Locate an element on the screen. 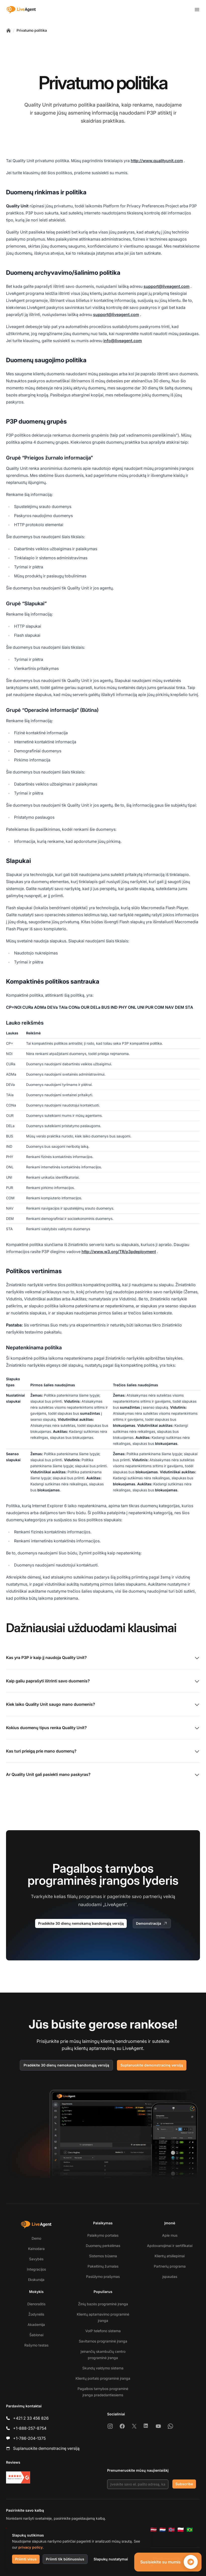  Kokius duomenų tipus renka Quality Unit? is located at coordinates (103, 1728).